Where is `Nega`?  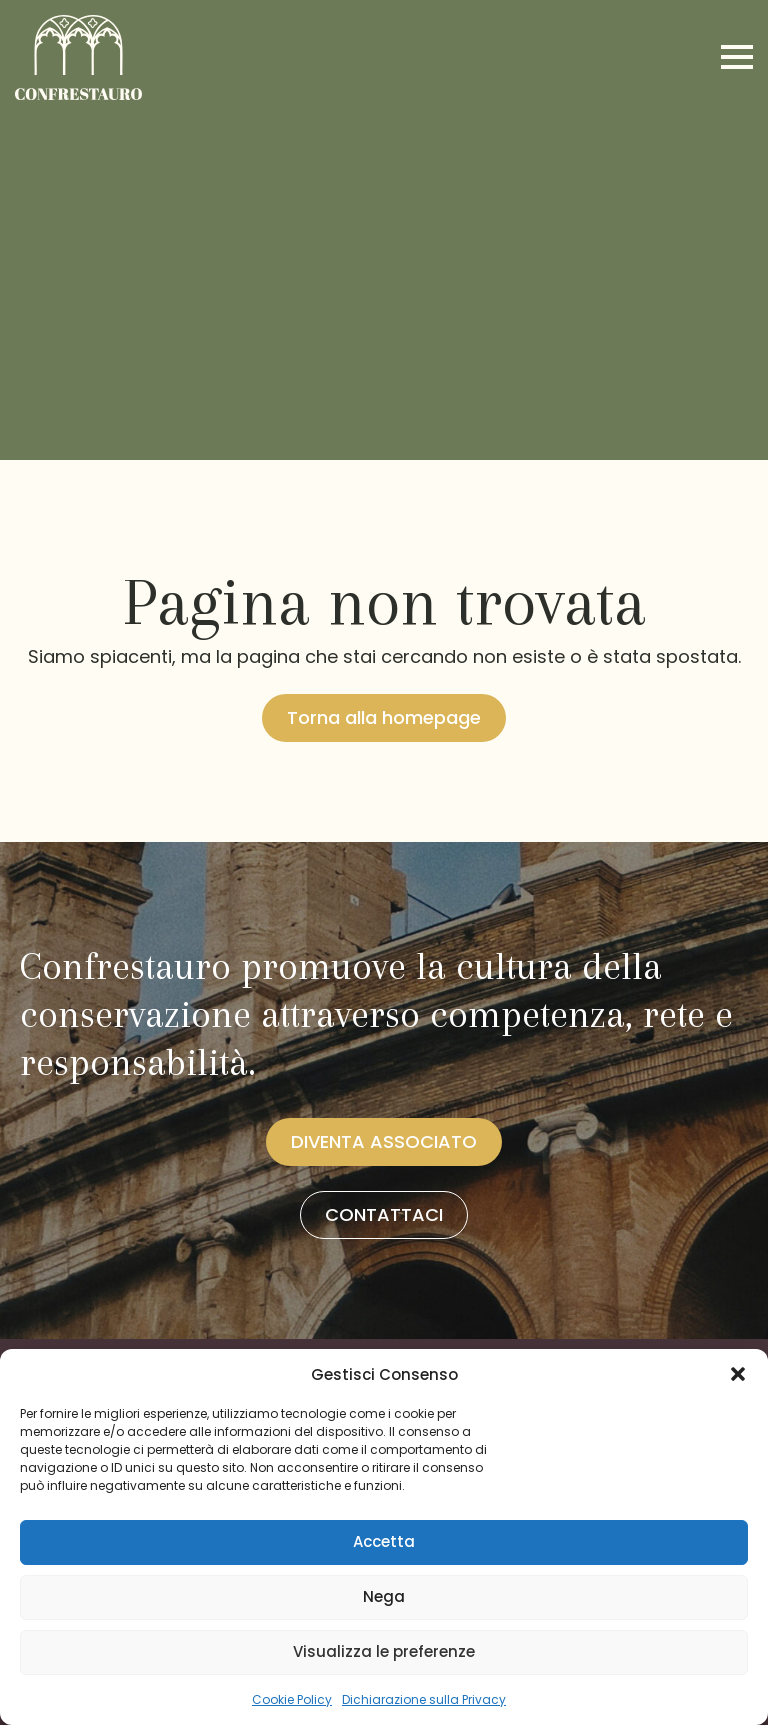
Nega is located at coordinates (384, 1596).